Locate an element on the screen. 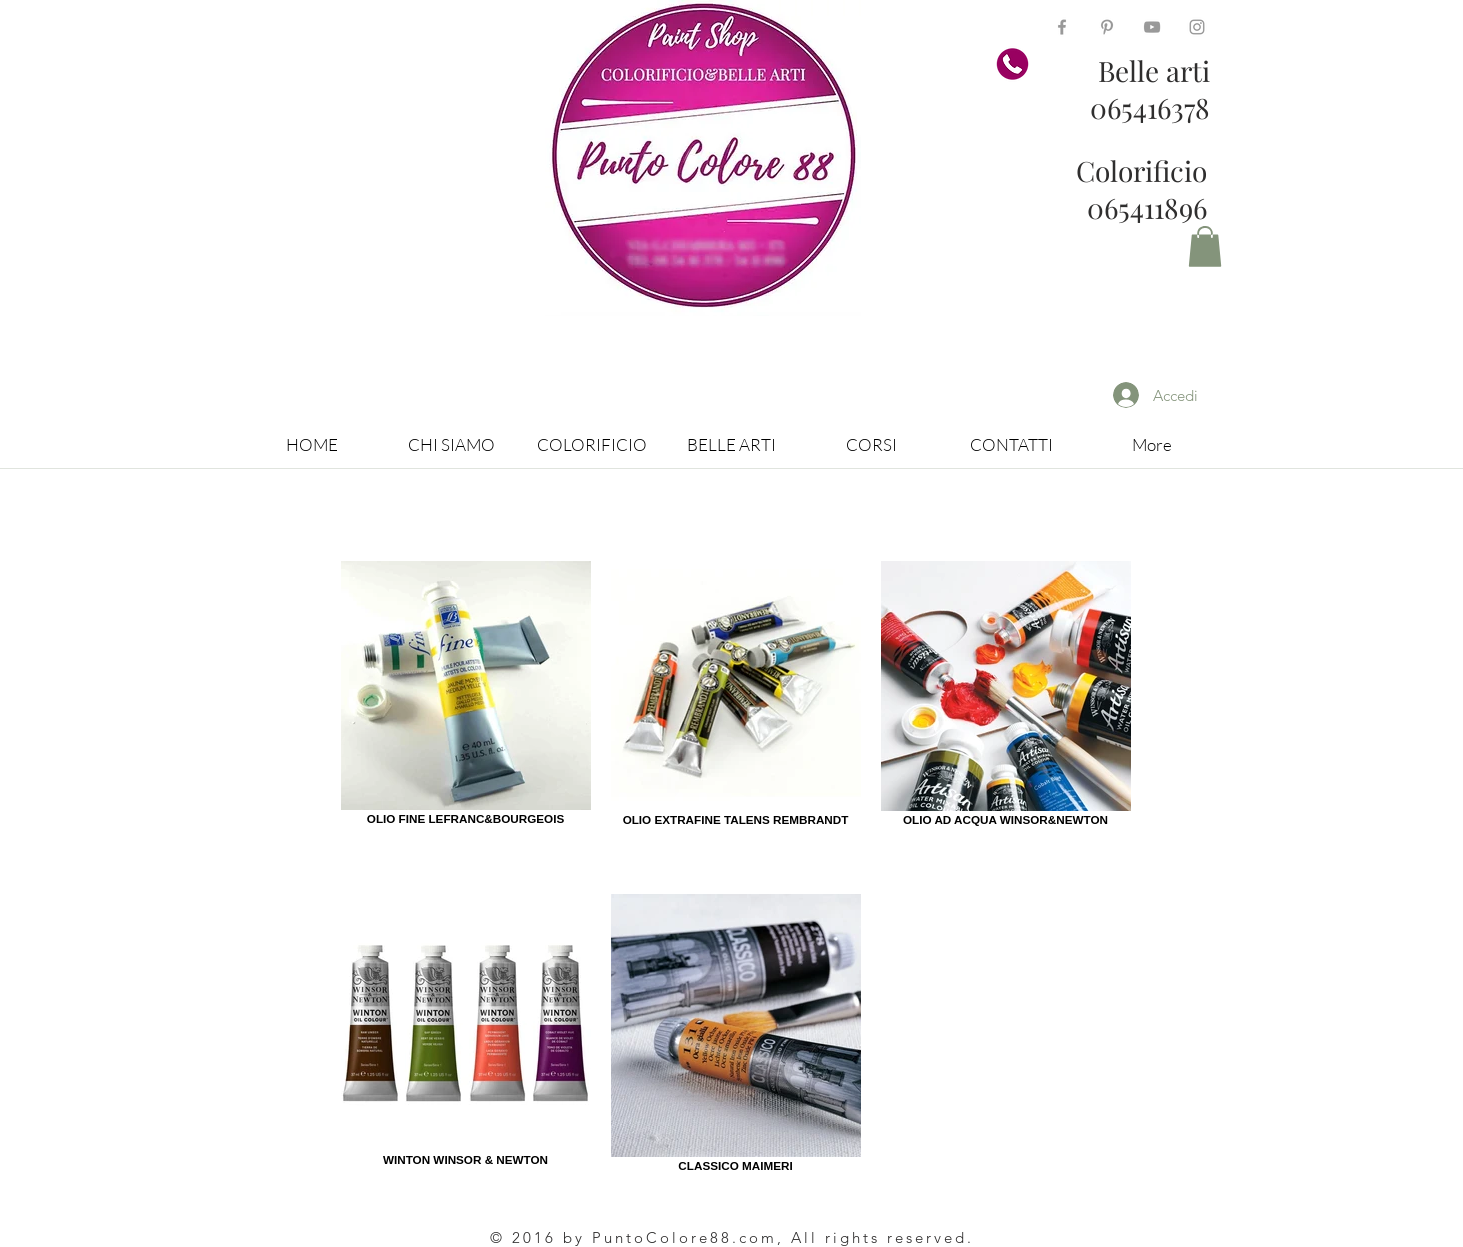 The height and width of the screenshot is (1247, 1463). [Grey YouTube Icon] is located at coordinates (1152, 27).